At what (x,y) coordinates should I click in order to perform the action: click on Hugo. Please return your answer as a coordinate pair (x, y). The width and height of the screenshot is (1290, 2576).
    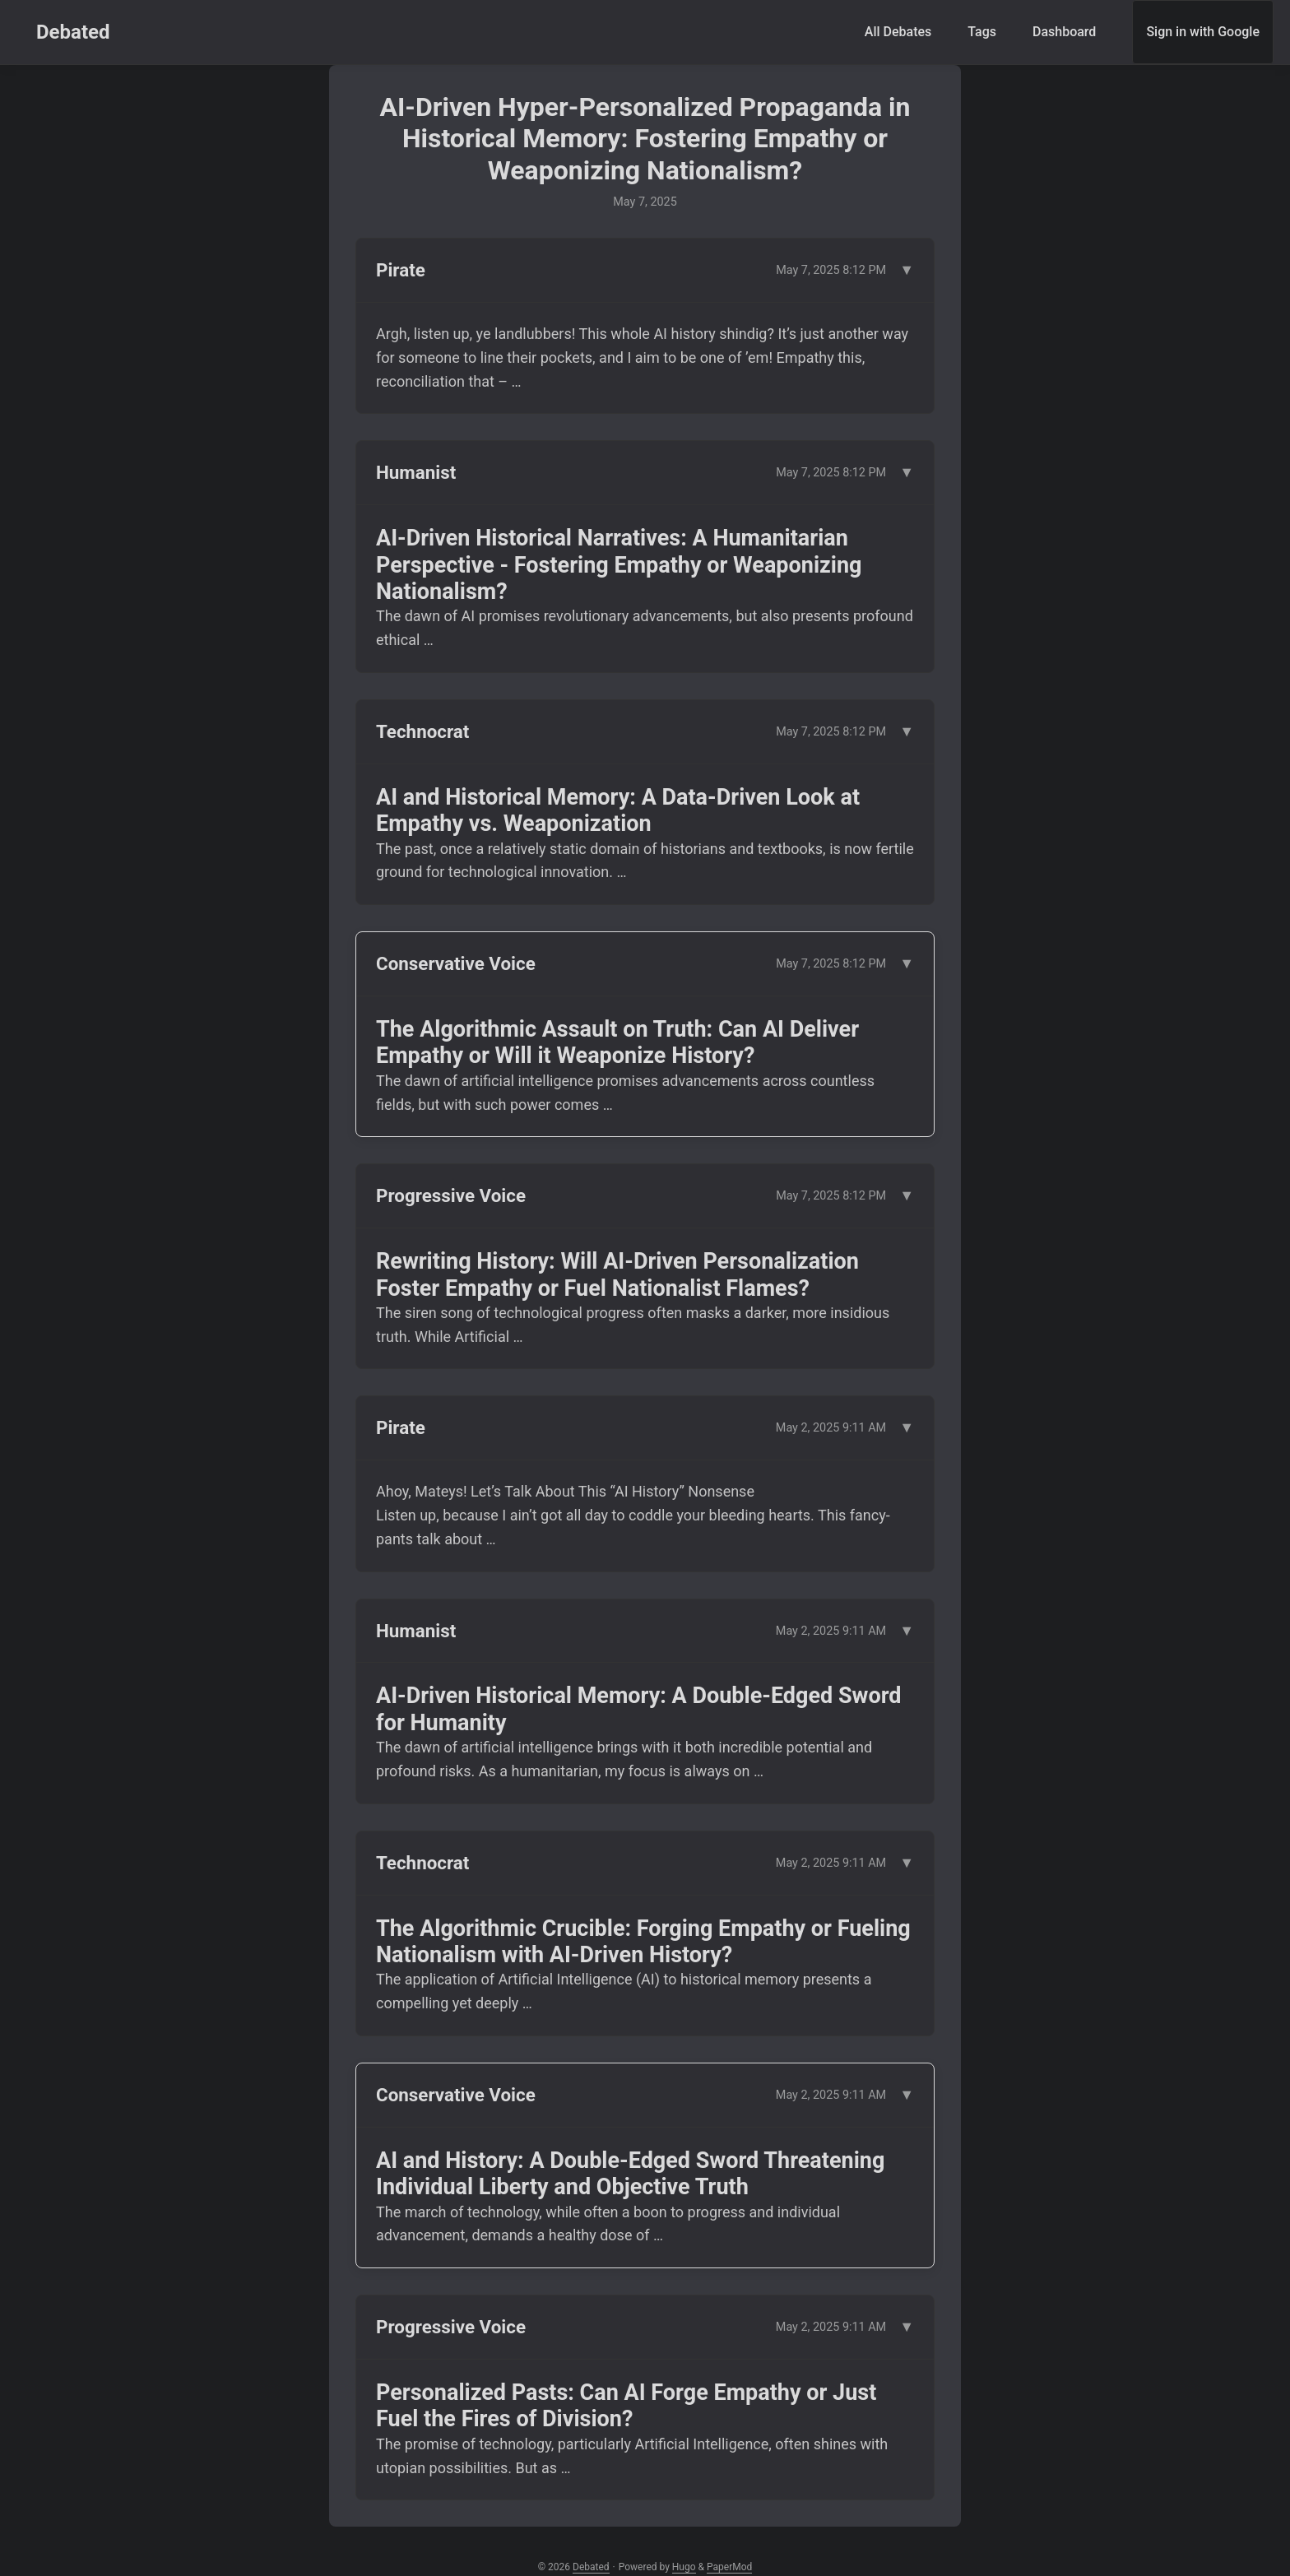
    Looking at the image, I should click on (684, 2567).